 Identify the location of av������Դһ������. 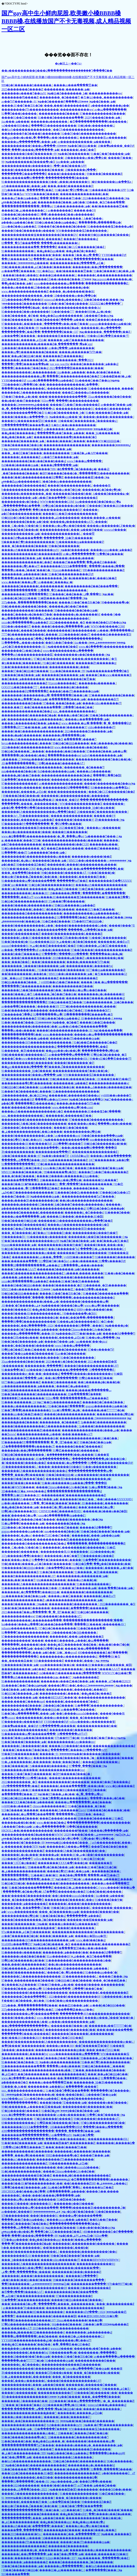
(24, 2307).